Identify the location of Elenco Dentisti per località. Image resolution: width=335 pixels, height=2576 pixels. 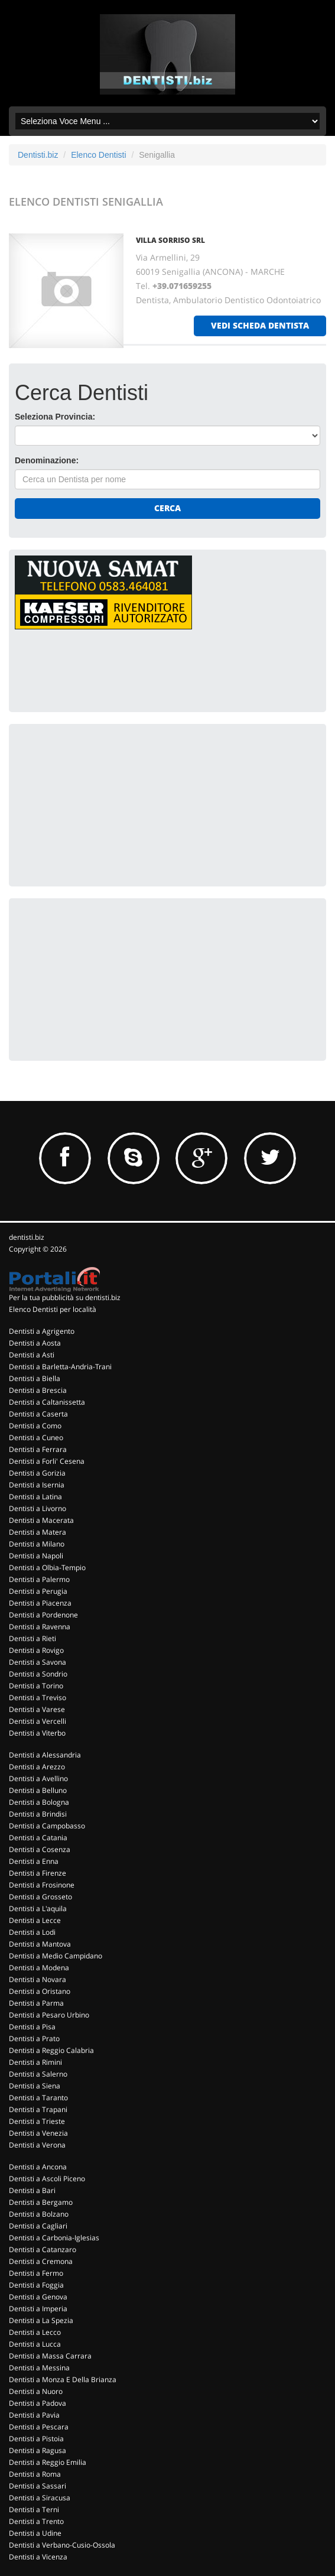
(52, 1309).